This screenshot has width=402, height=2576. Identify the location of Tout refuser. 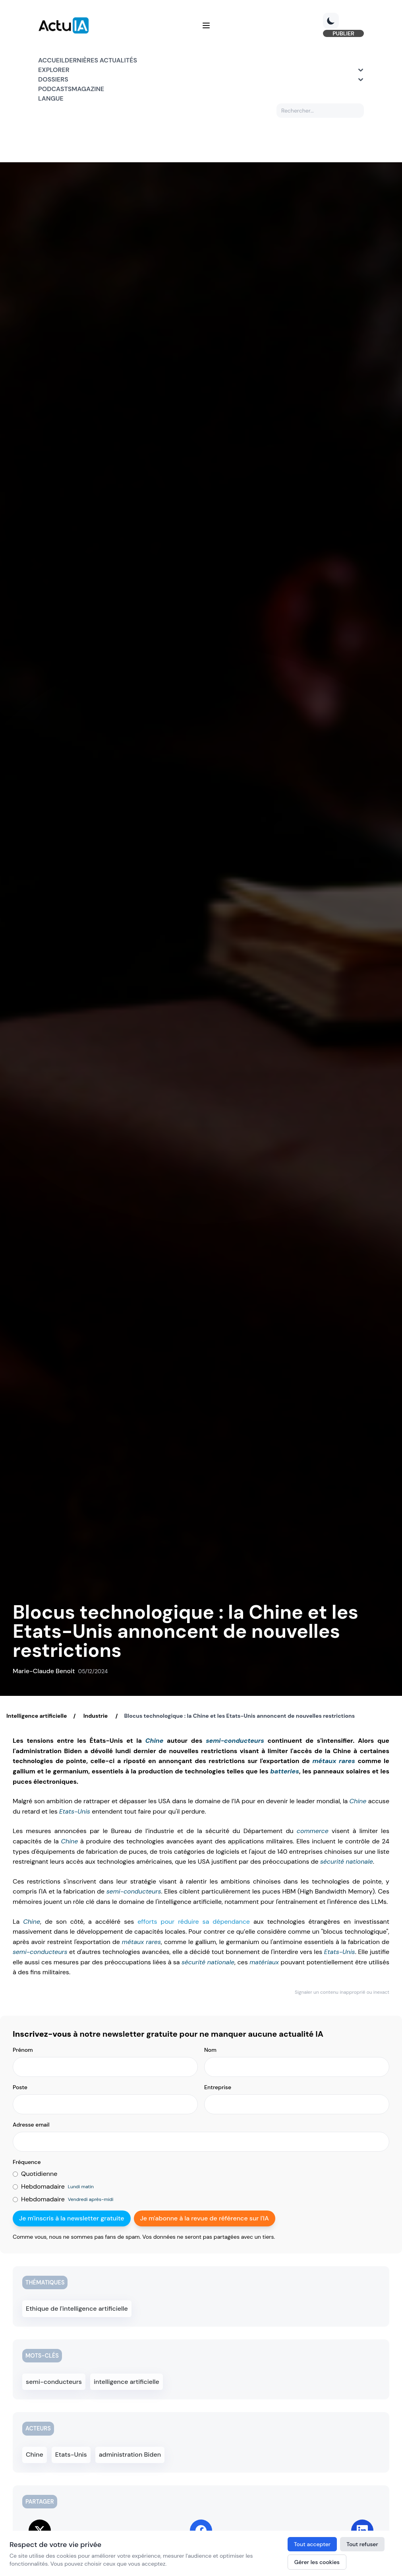
(362, 2544).